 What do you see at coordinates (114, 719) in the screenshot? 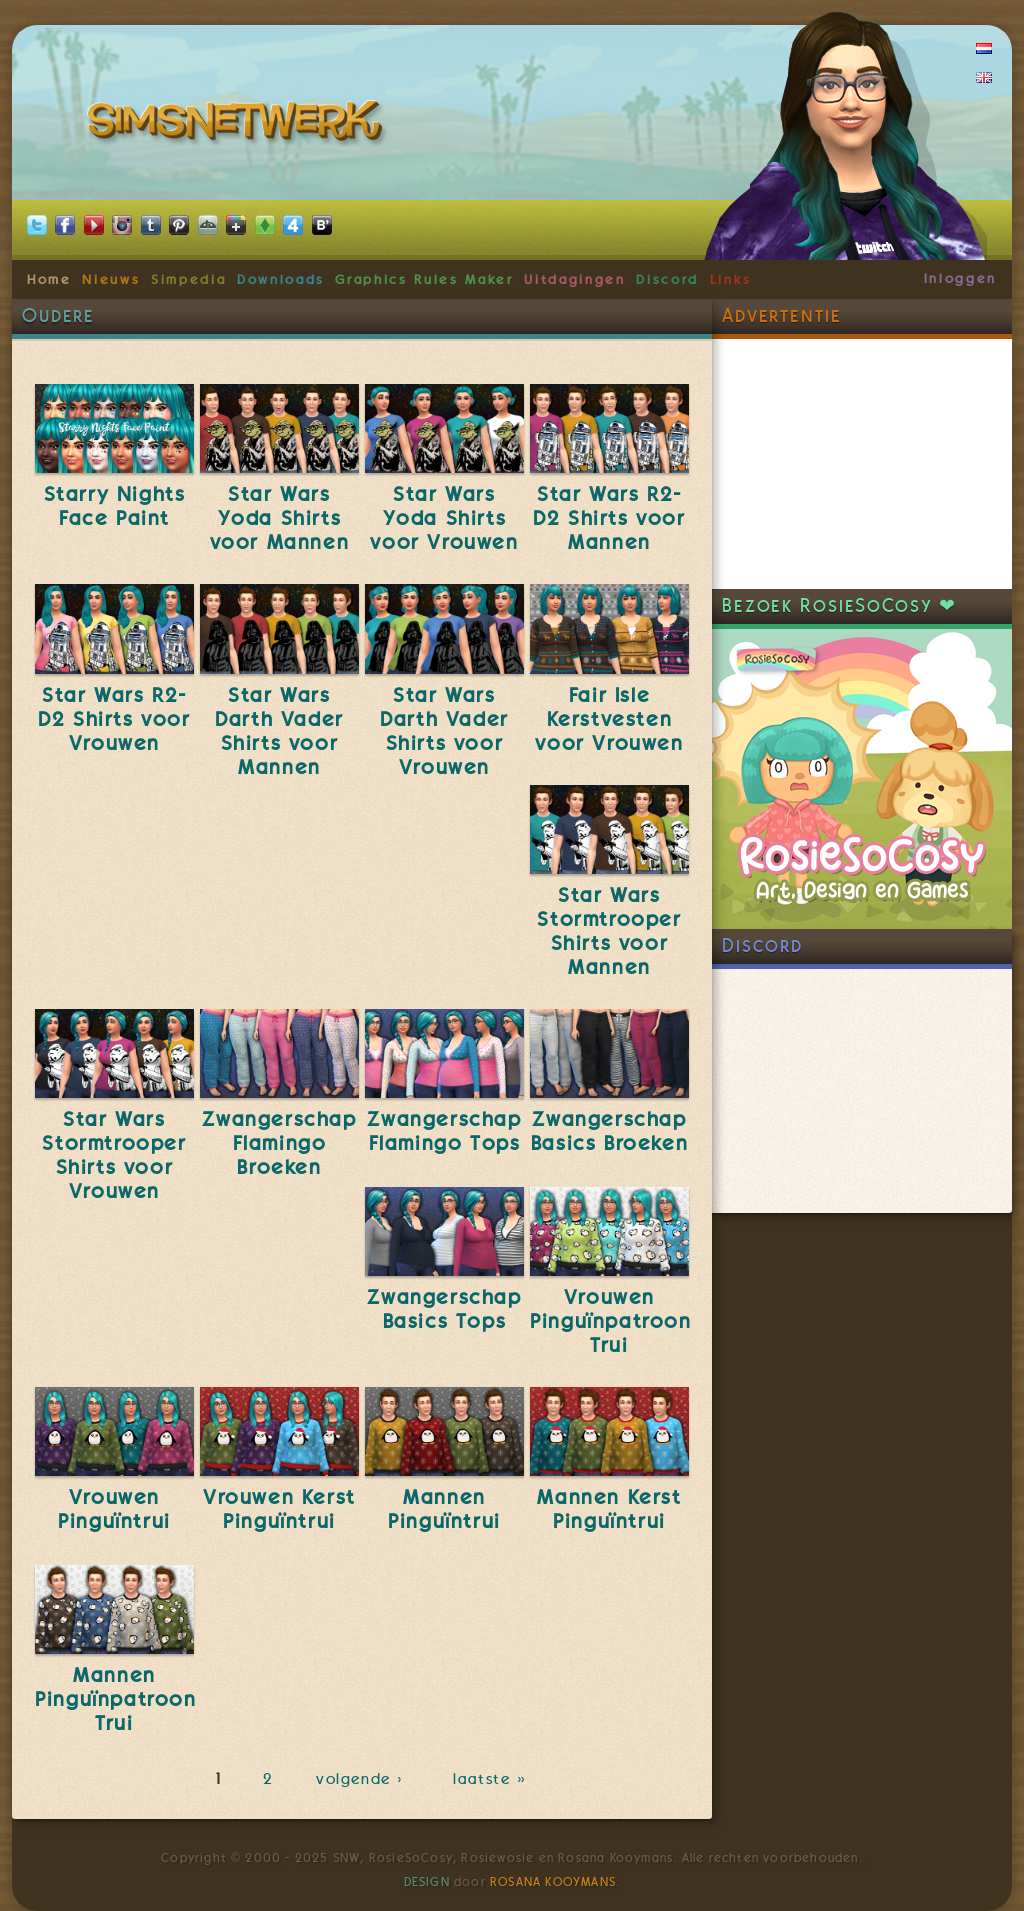
I see `Star Wars R2-D2 Shirts voor Vrouwen` at bounding box center [114, 719].